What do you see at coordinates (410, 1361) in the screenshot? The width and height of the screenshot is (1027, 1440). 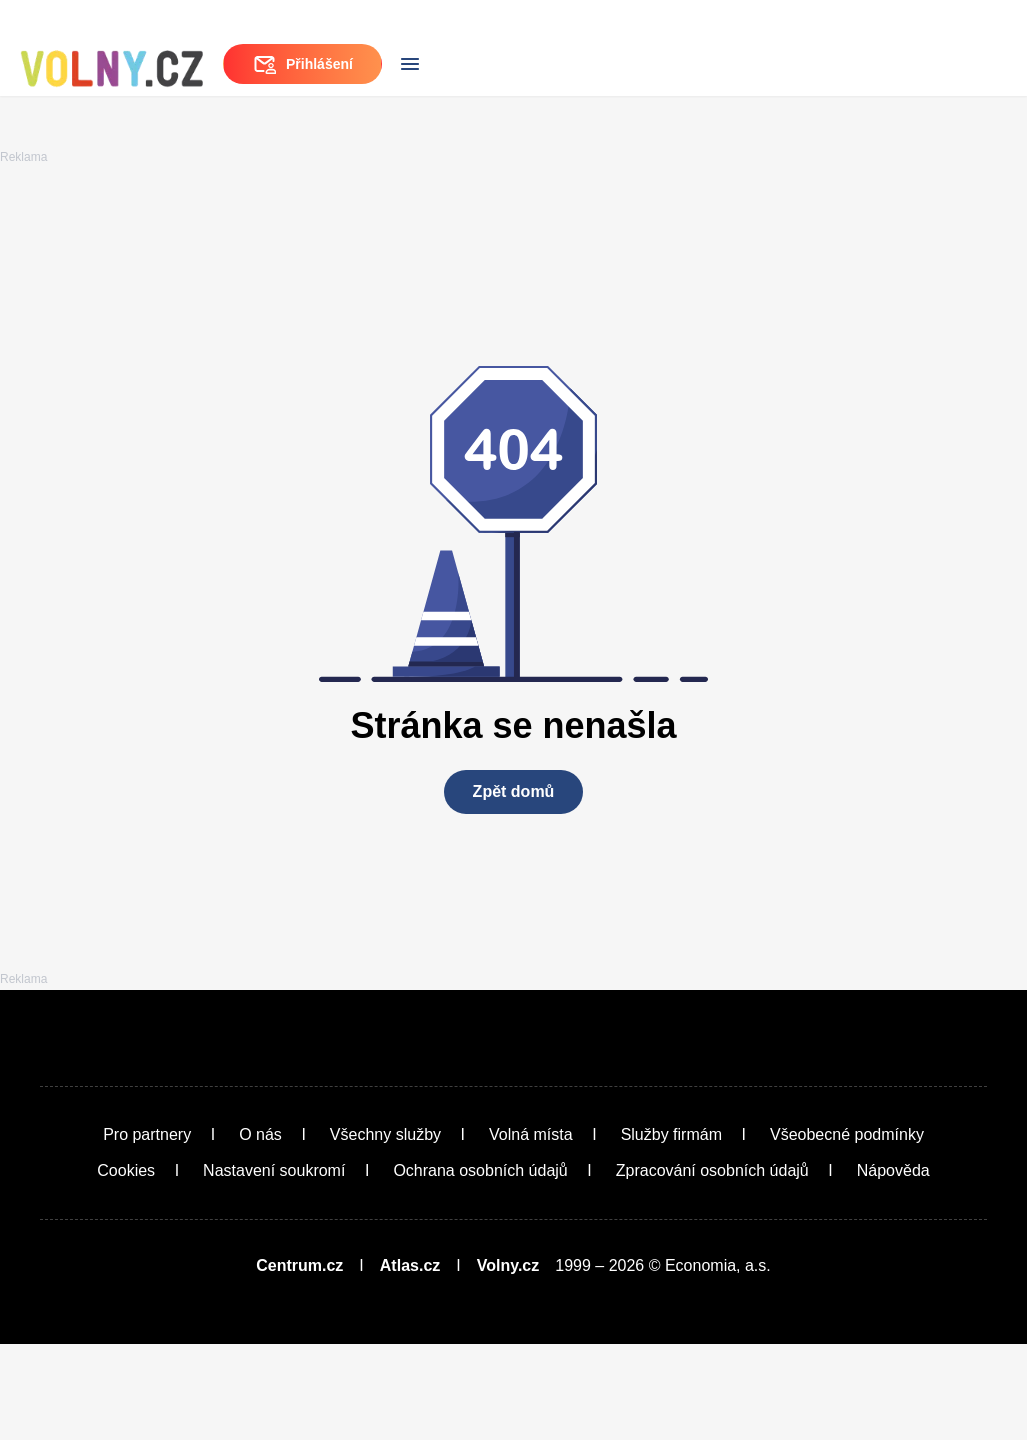 I see `Atlas.cz` at bounding box center [410, 1361].